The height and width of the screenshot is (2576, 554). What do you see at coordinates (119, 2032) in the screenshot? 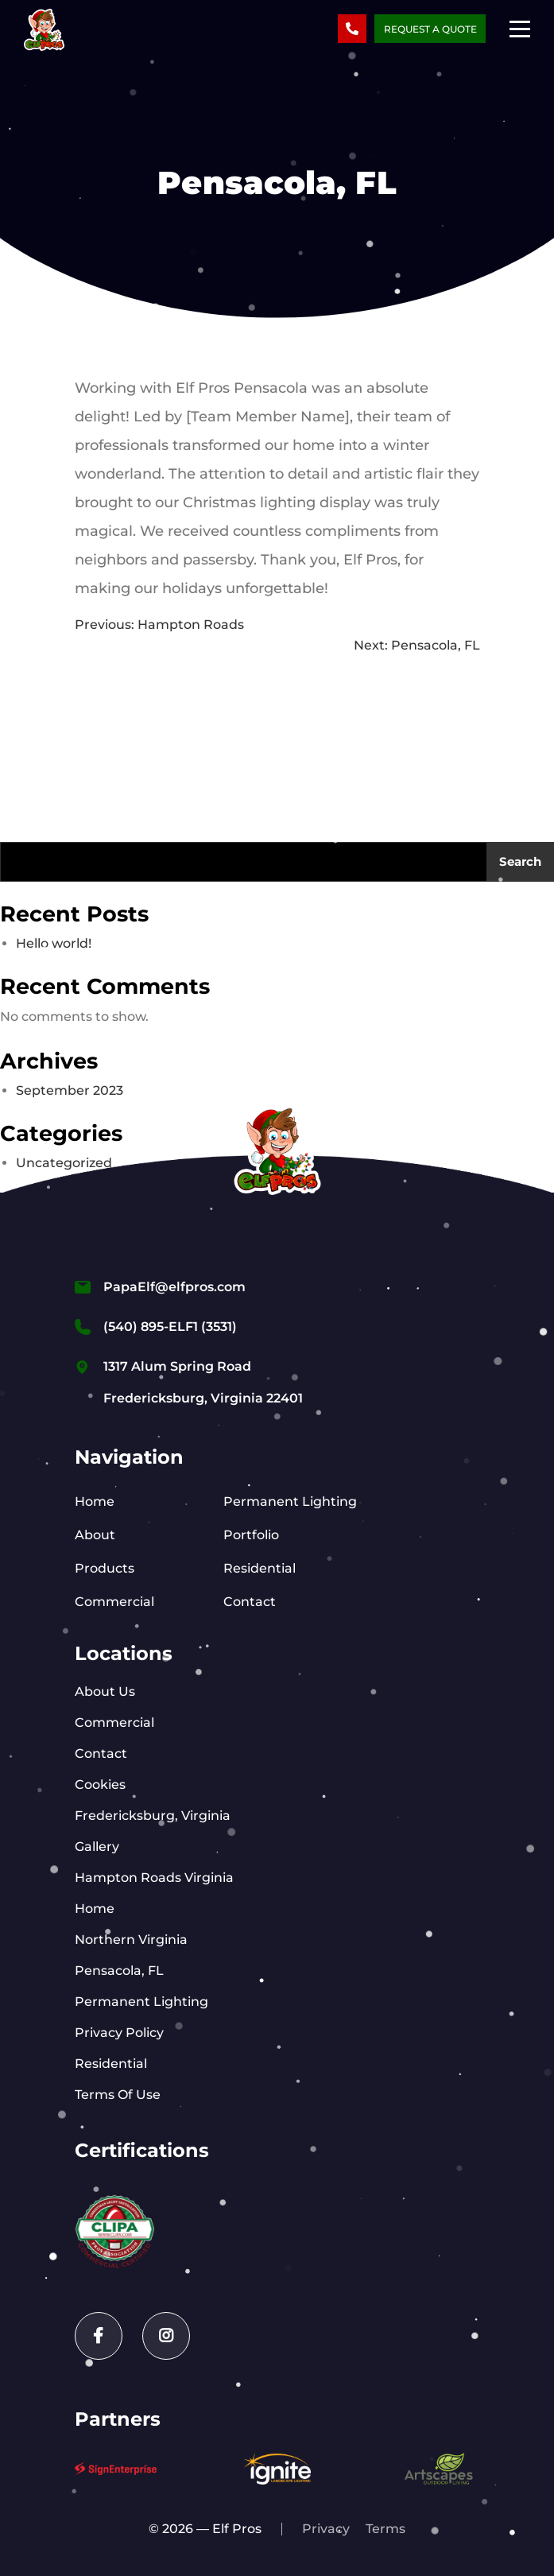
I see `Privacy Policy` at bounding box center [119, 2032].